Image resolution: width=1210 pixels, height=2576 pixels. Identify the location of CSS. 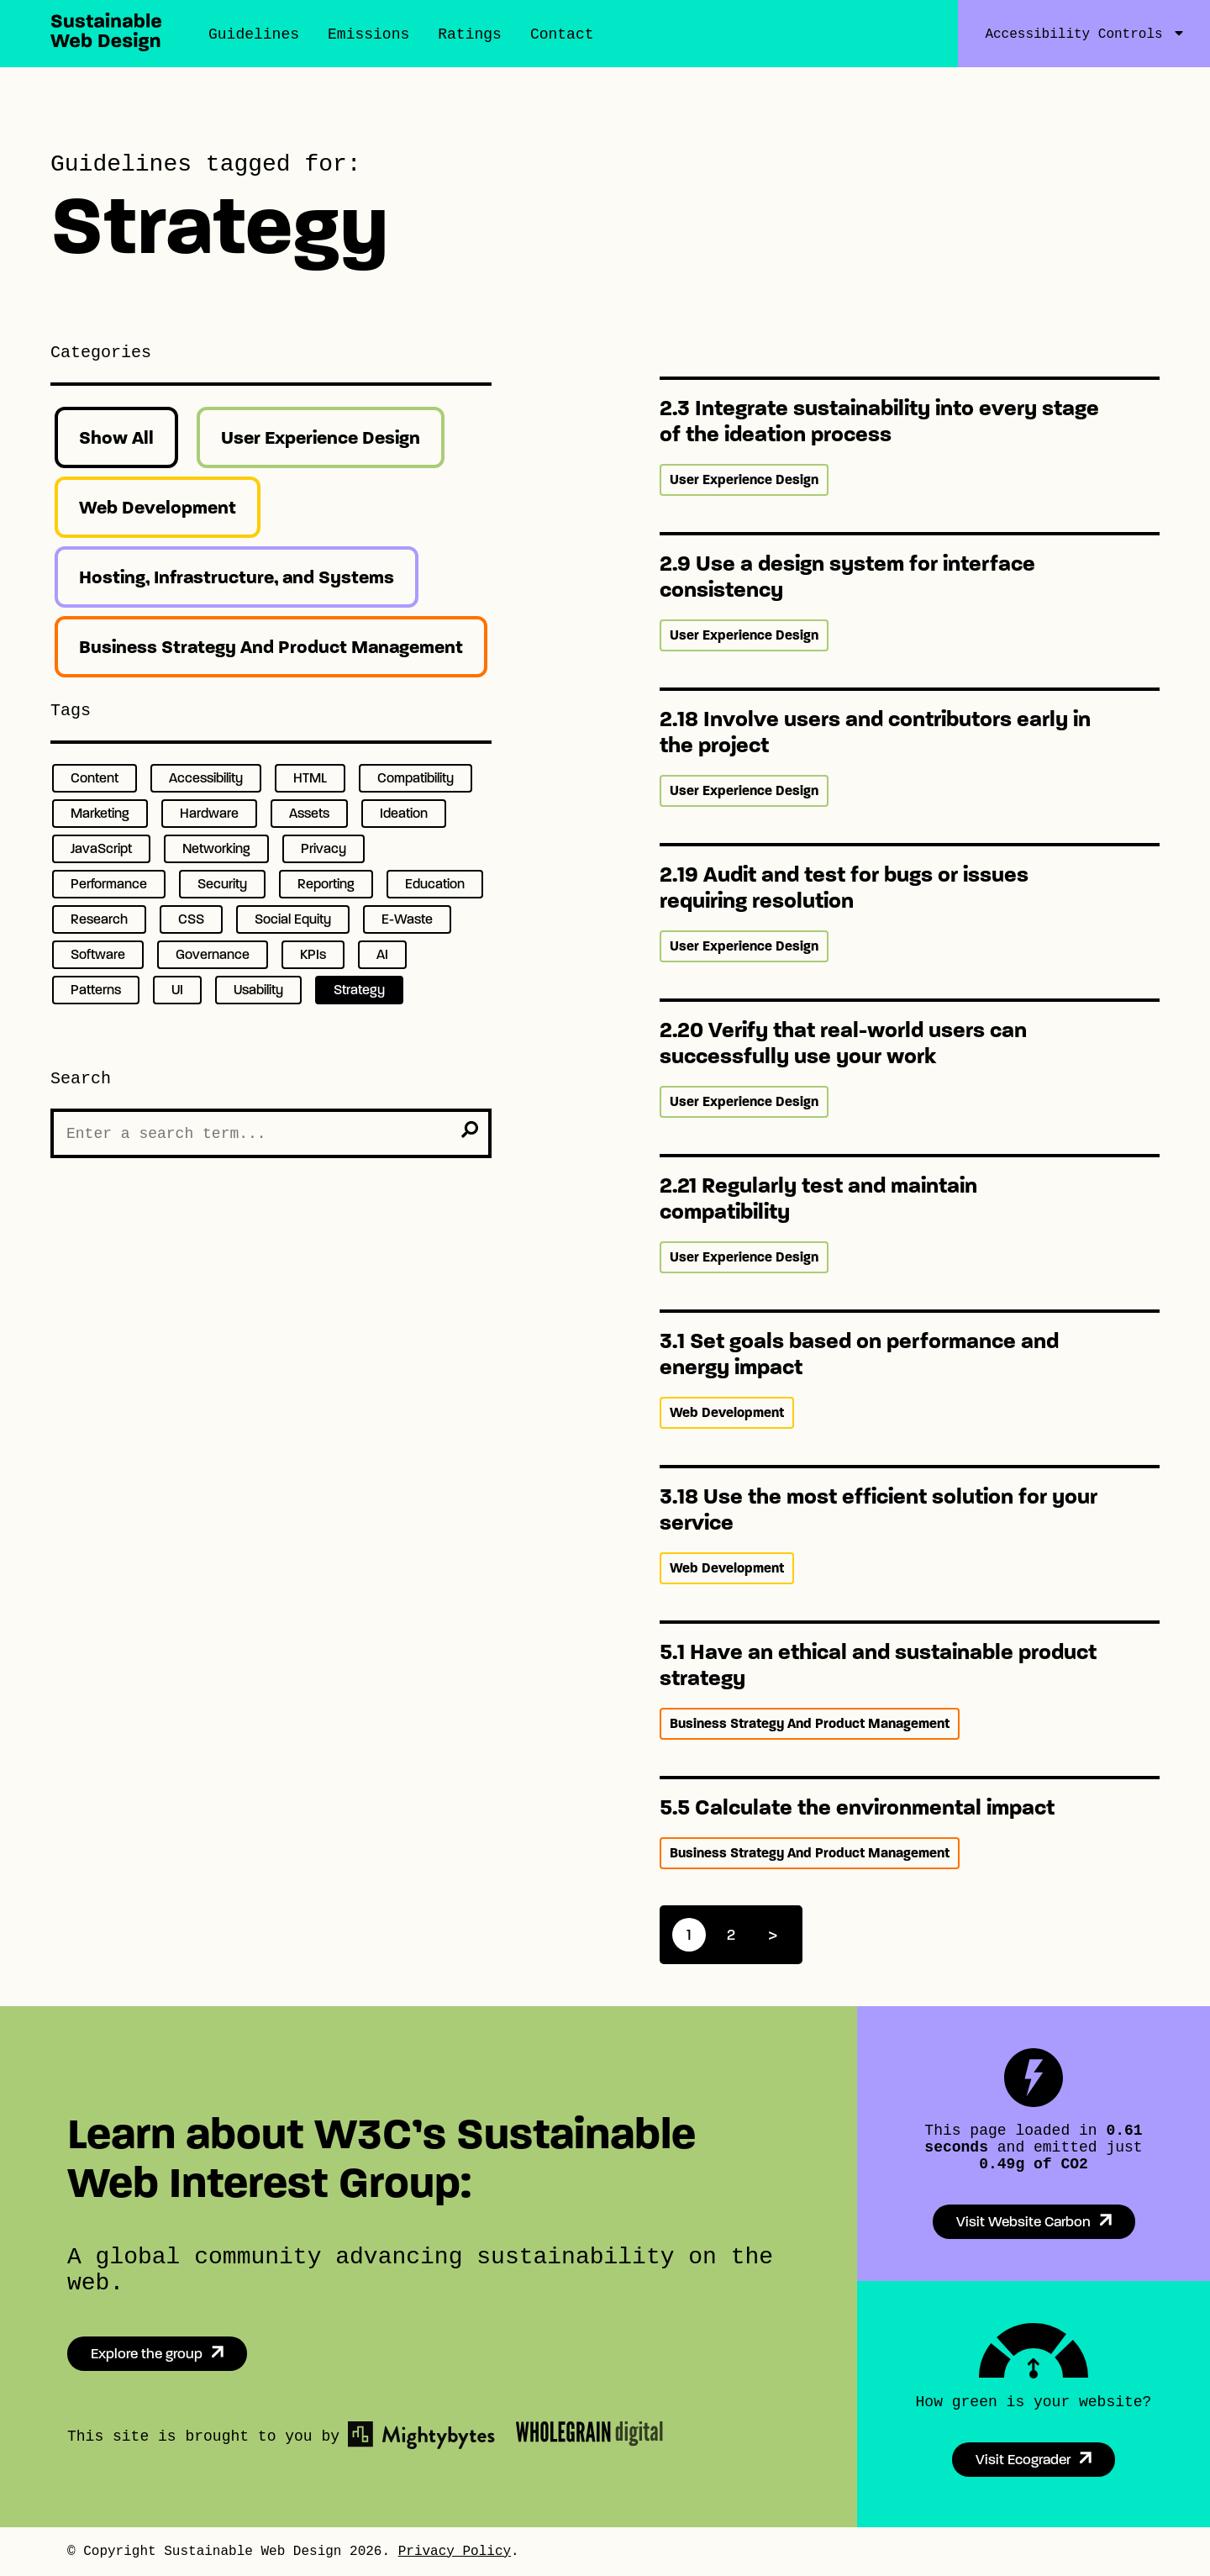
(191, 919).